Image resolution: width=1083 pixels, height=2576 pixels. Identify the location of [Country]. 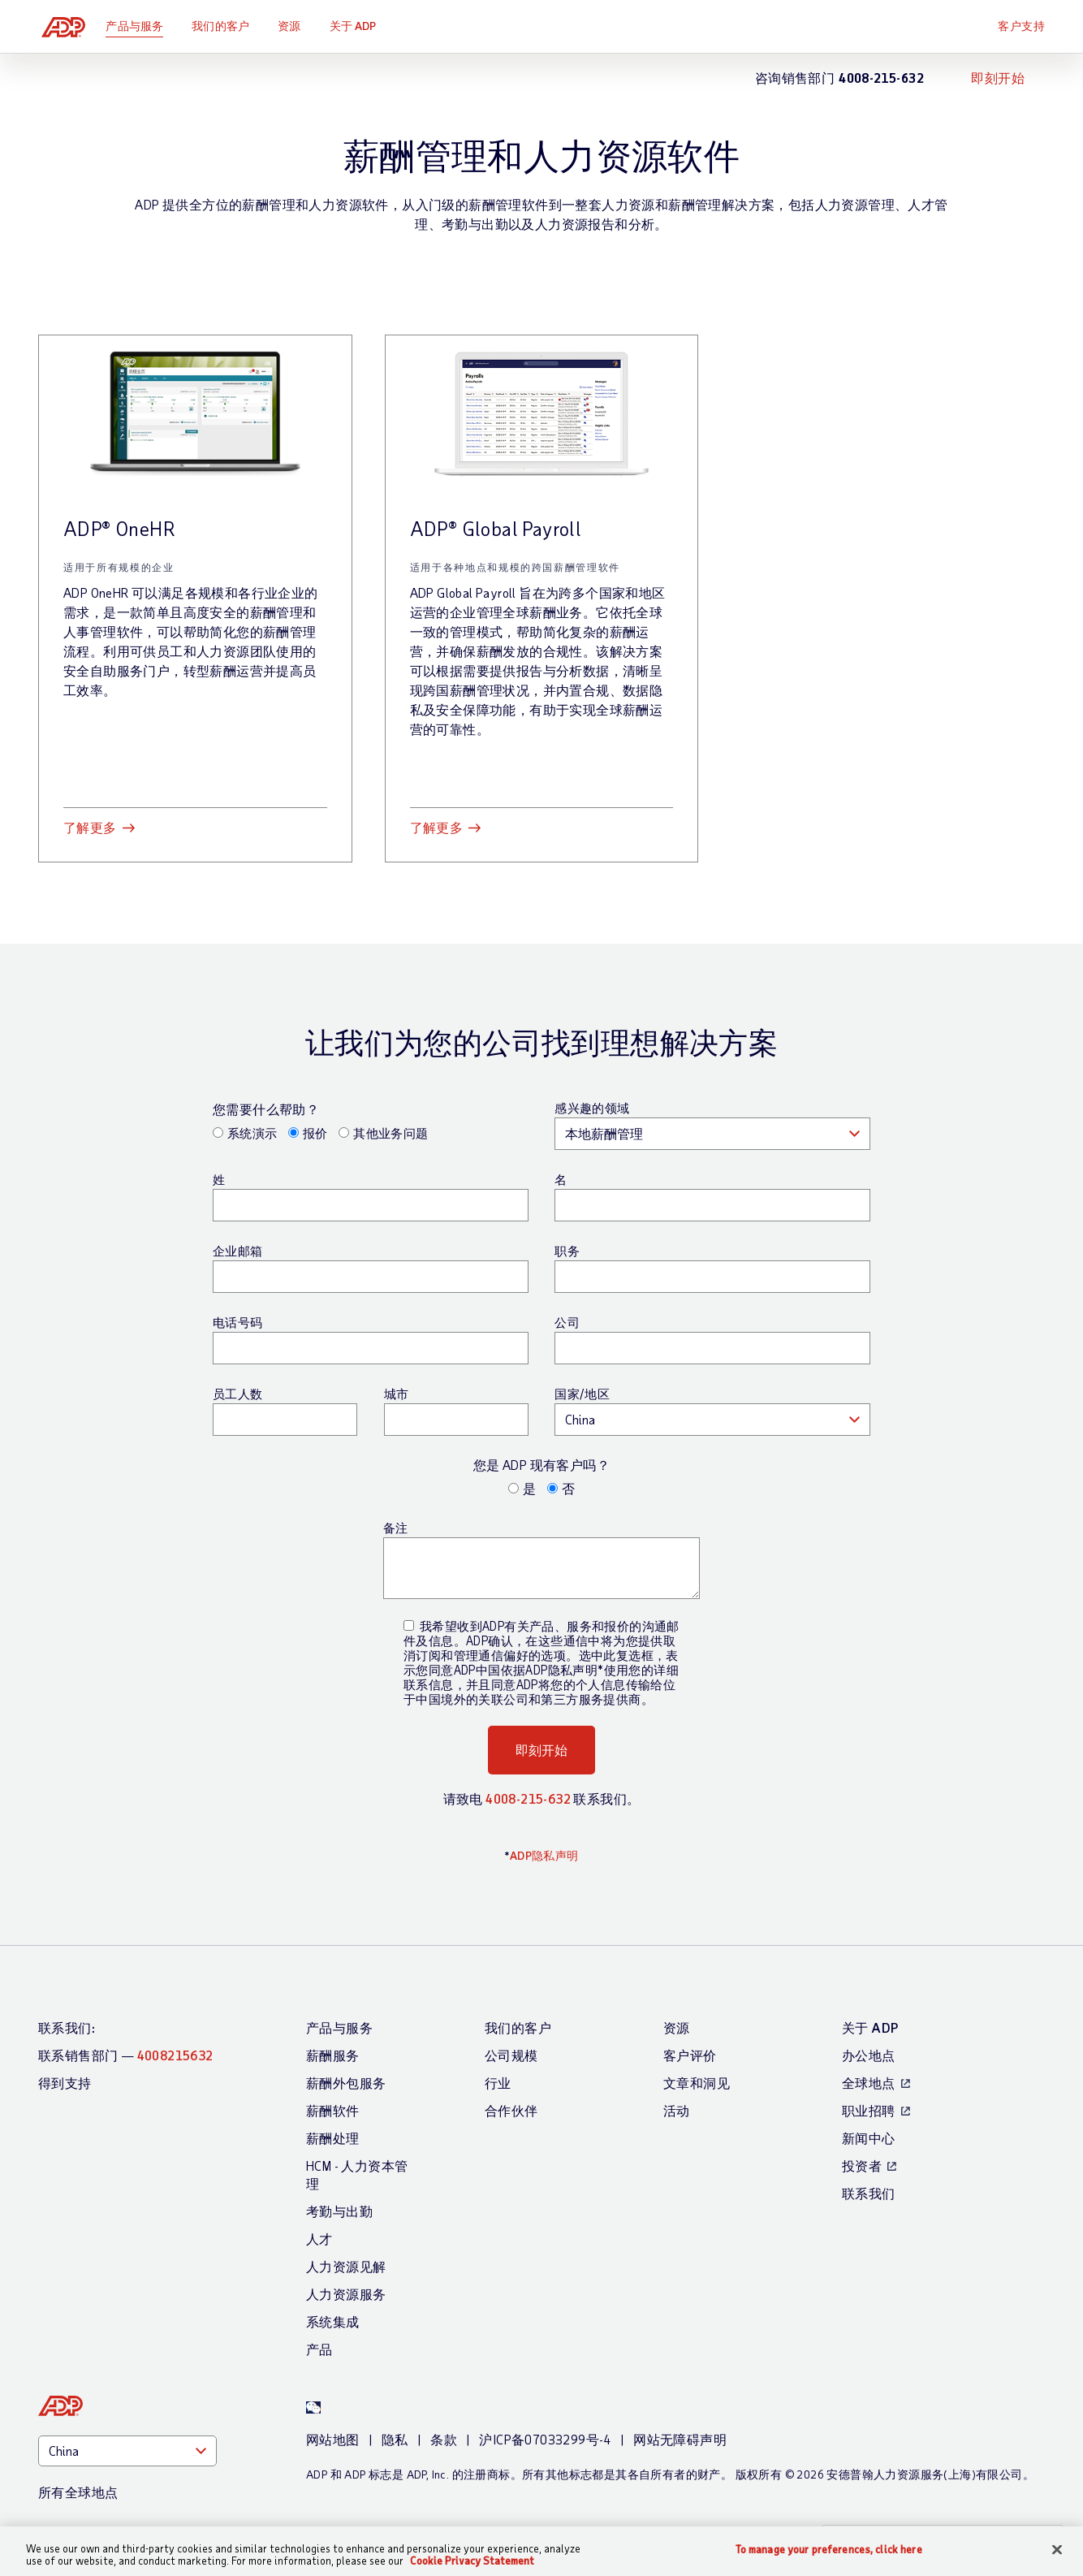
(127, 2451).